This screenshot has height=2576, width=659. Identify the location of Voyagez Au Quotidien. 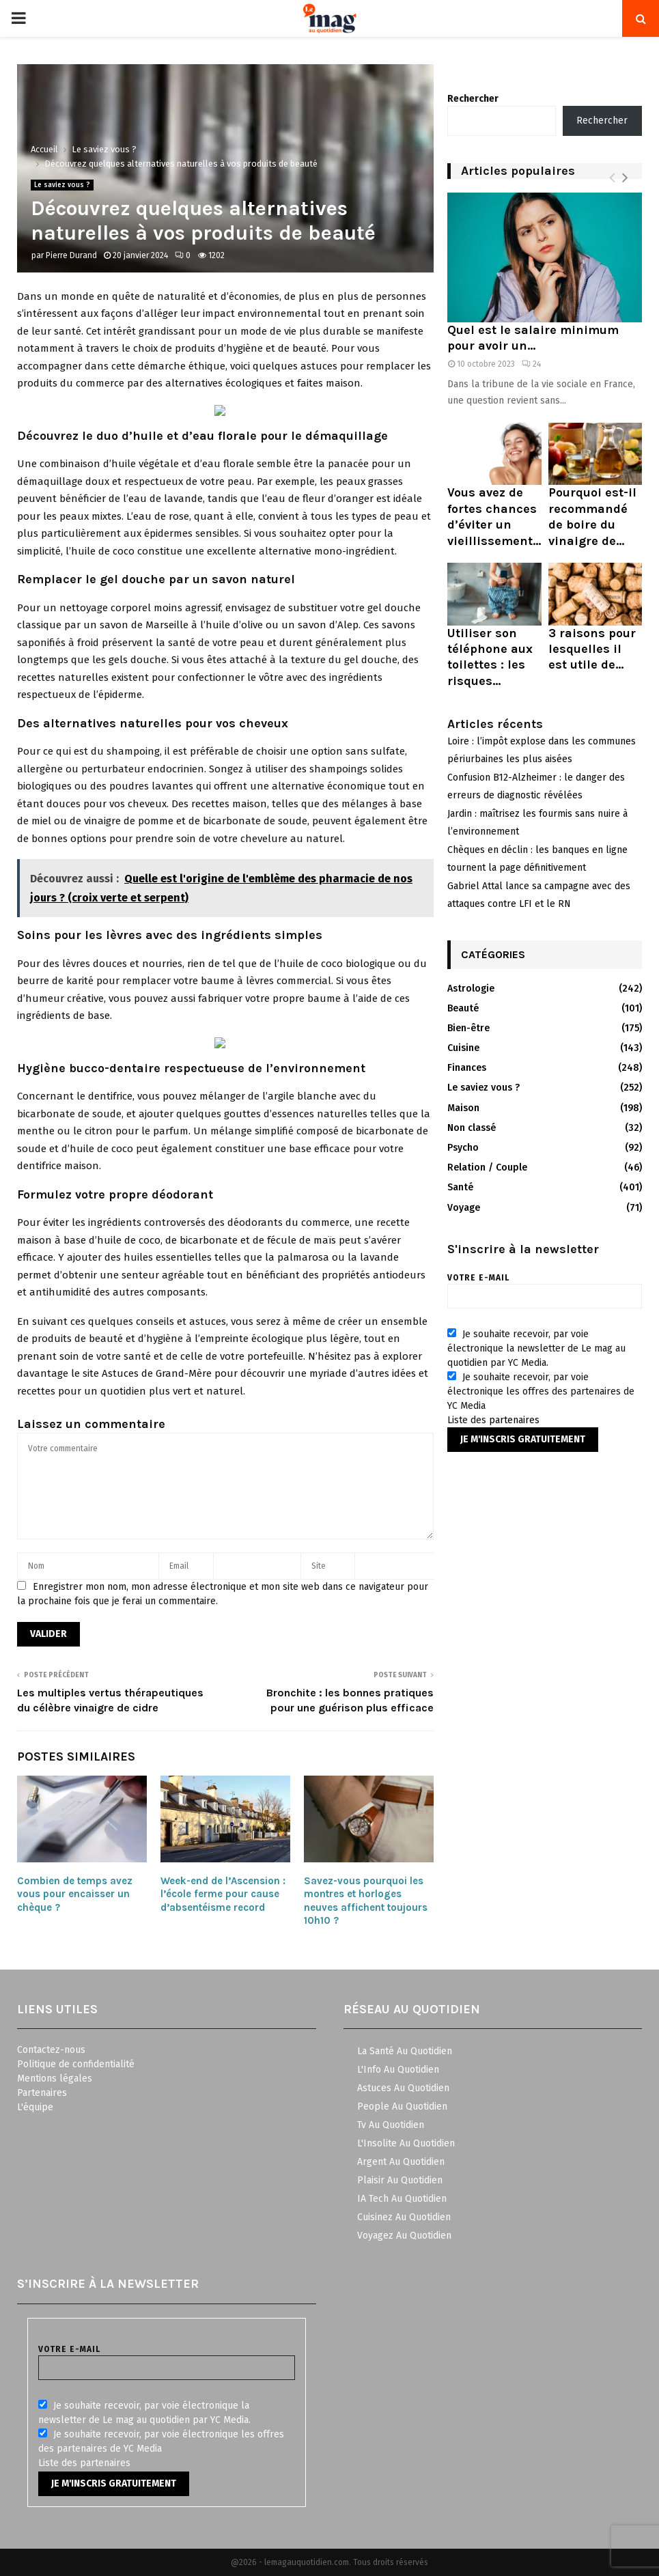
(404, 2235).